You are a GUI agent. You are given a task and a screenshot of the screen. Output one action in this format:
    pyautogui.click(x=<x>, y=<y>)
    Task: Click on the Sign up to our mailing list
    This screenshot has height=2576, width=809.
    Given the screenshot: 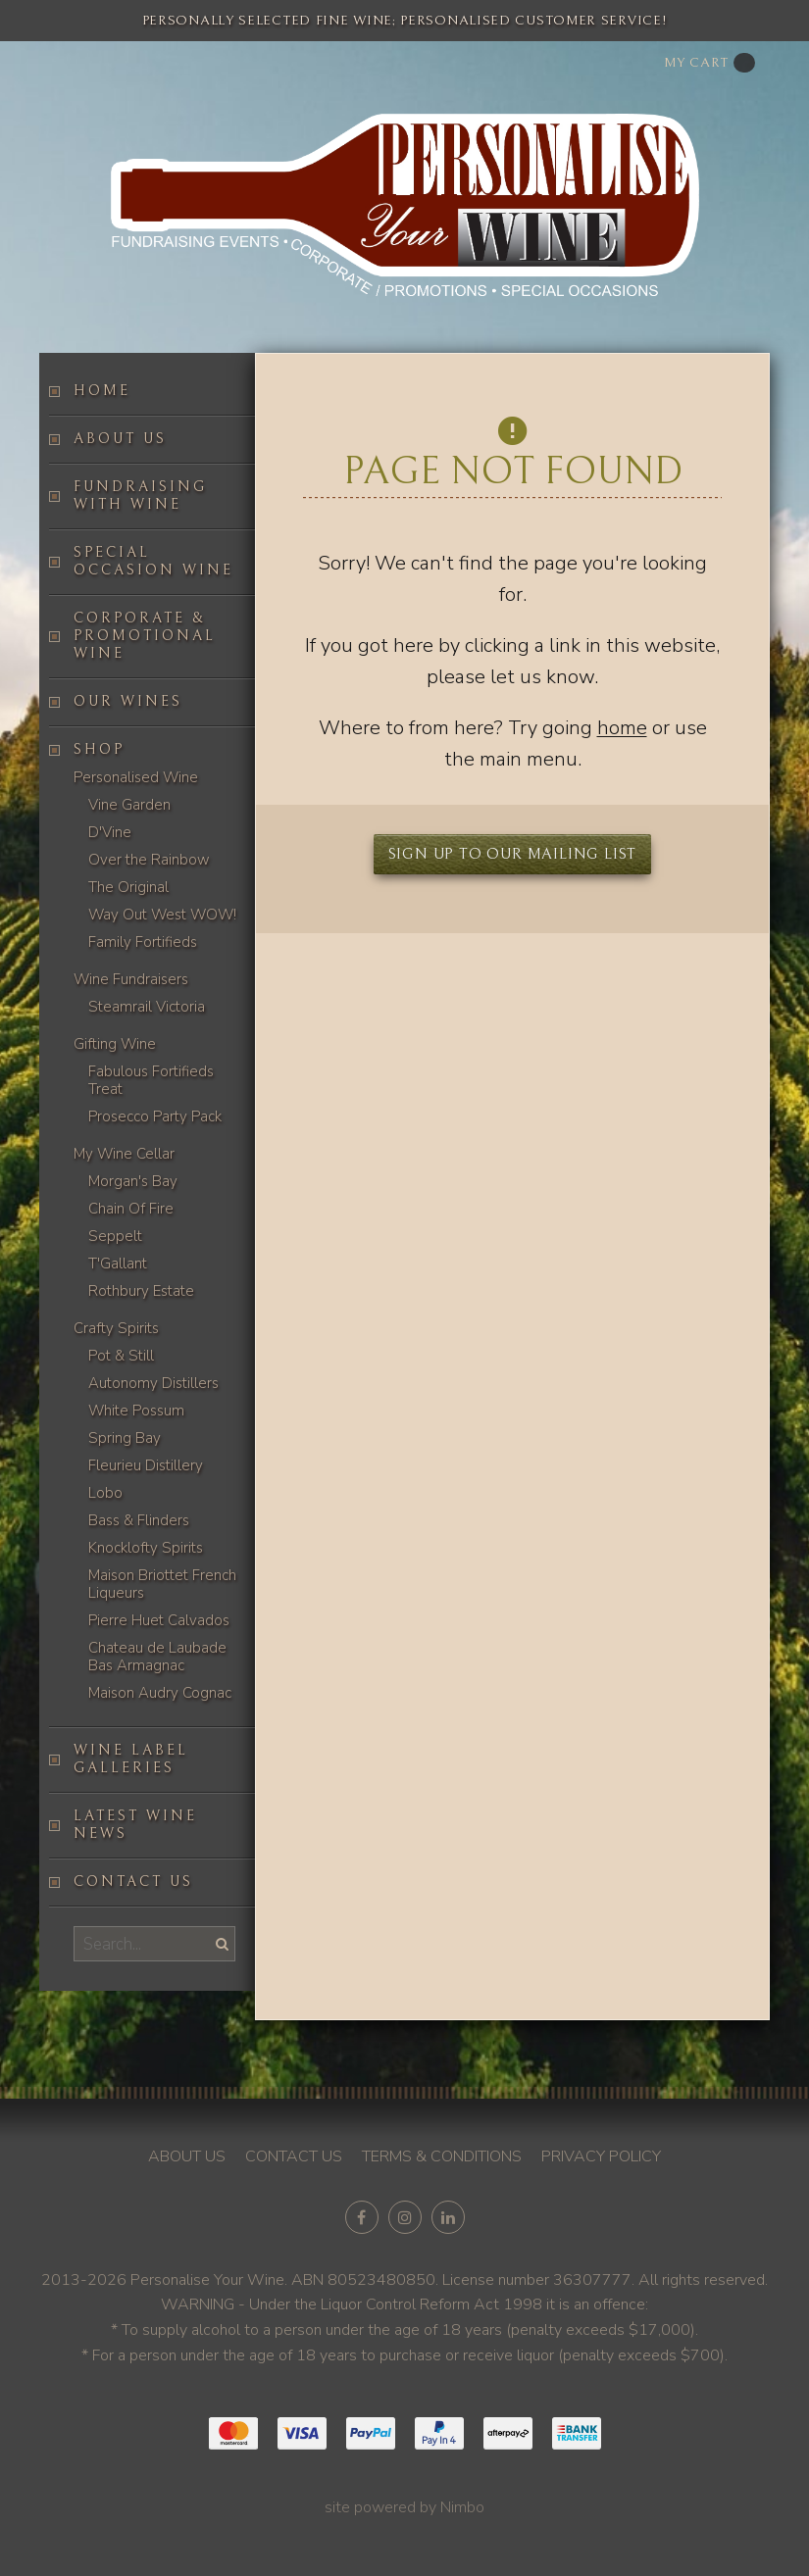 What is the action you would take?
    pyautogui.click(x=512, y=854)
    